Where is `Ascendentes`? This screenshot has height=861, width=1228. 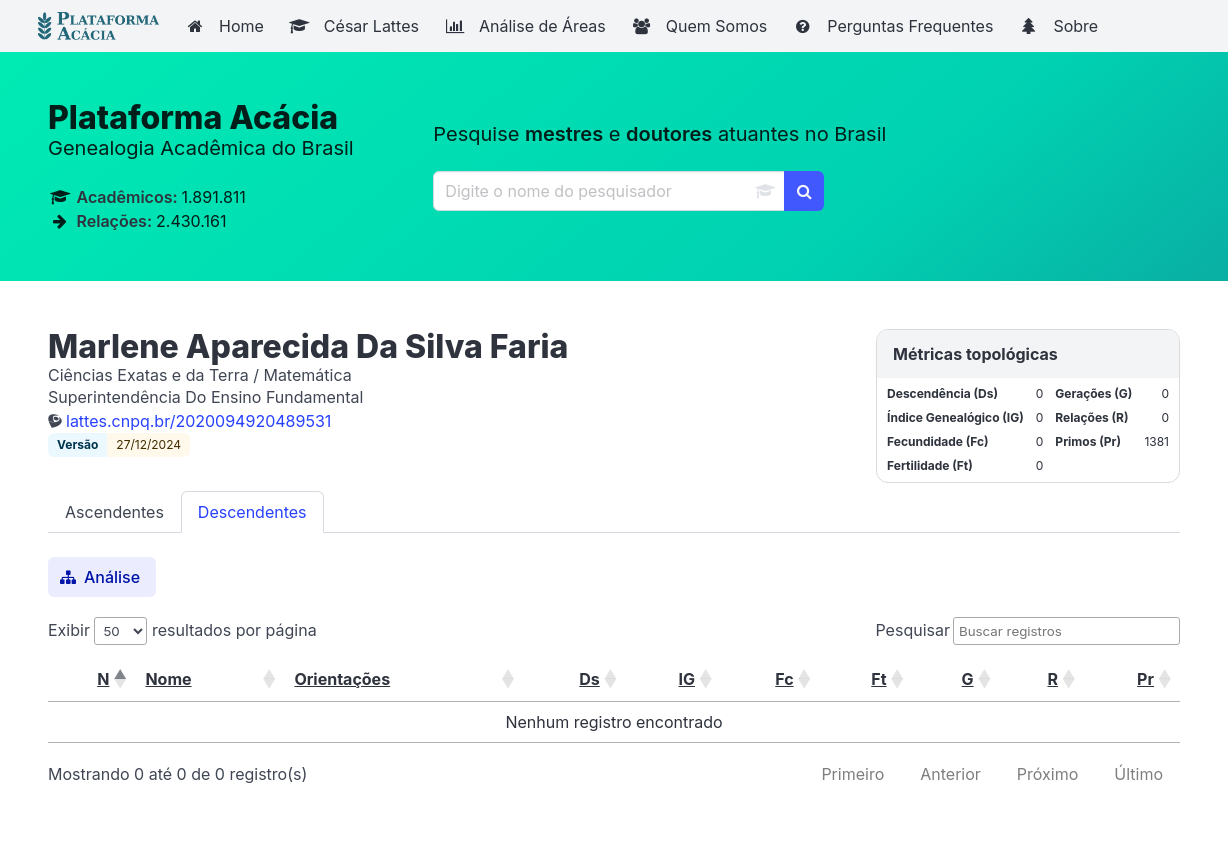
Ascendentes is located at coordinates (114, 512).